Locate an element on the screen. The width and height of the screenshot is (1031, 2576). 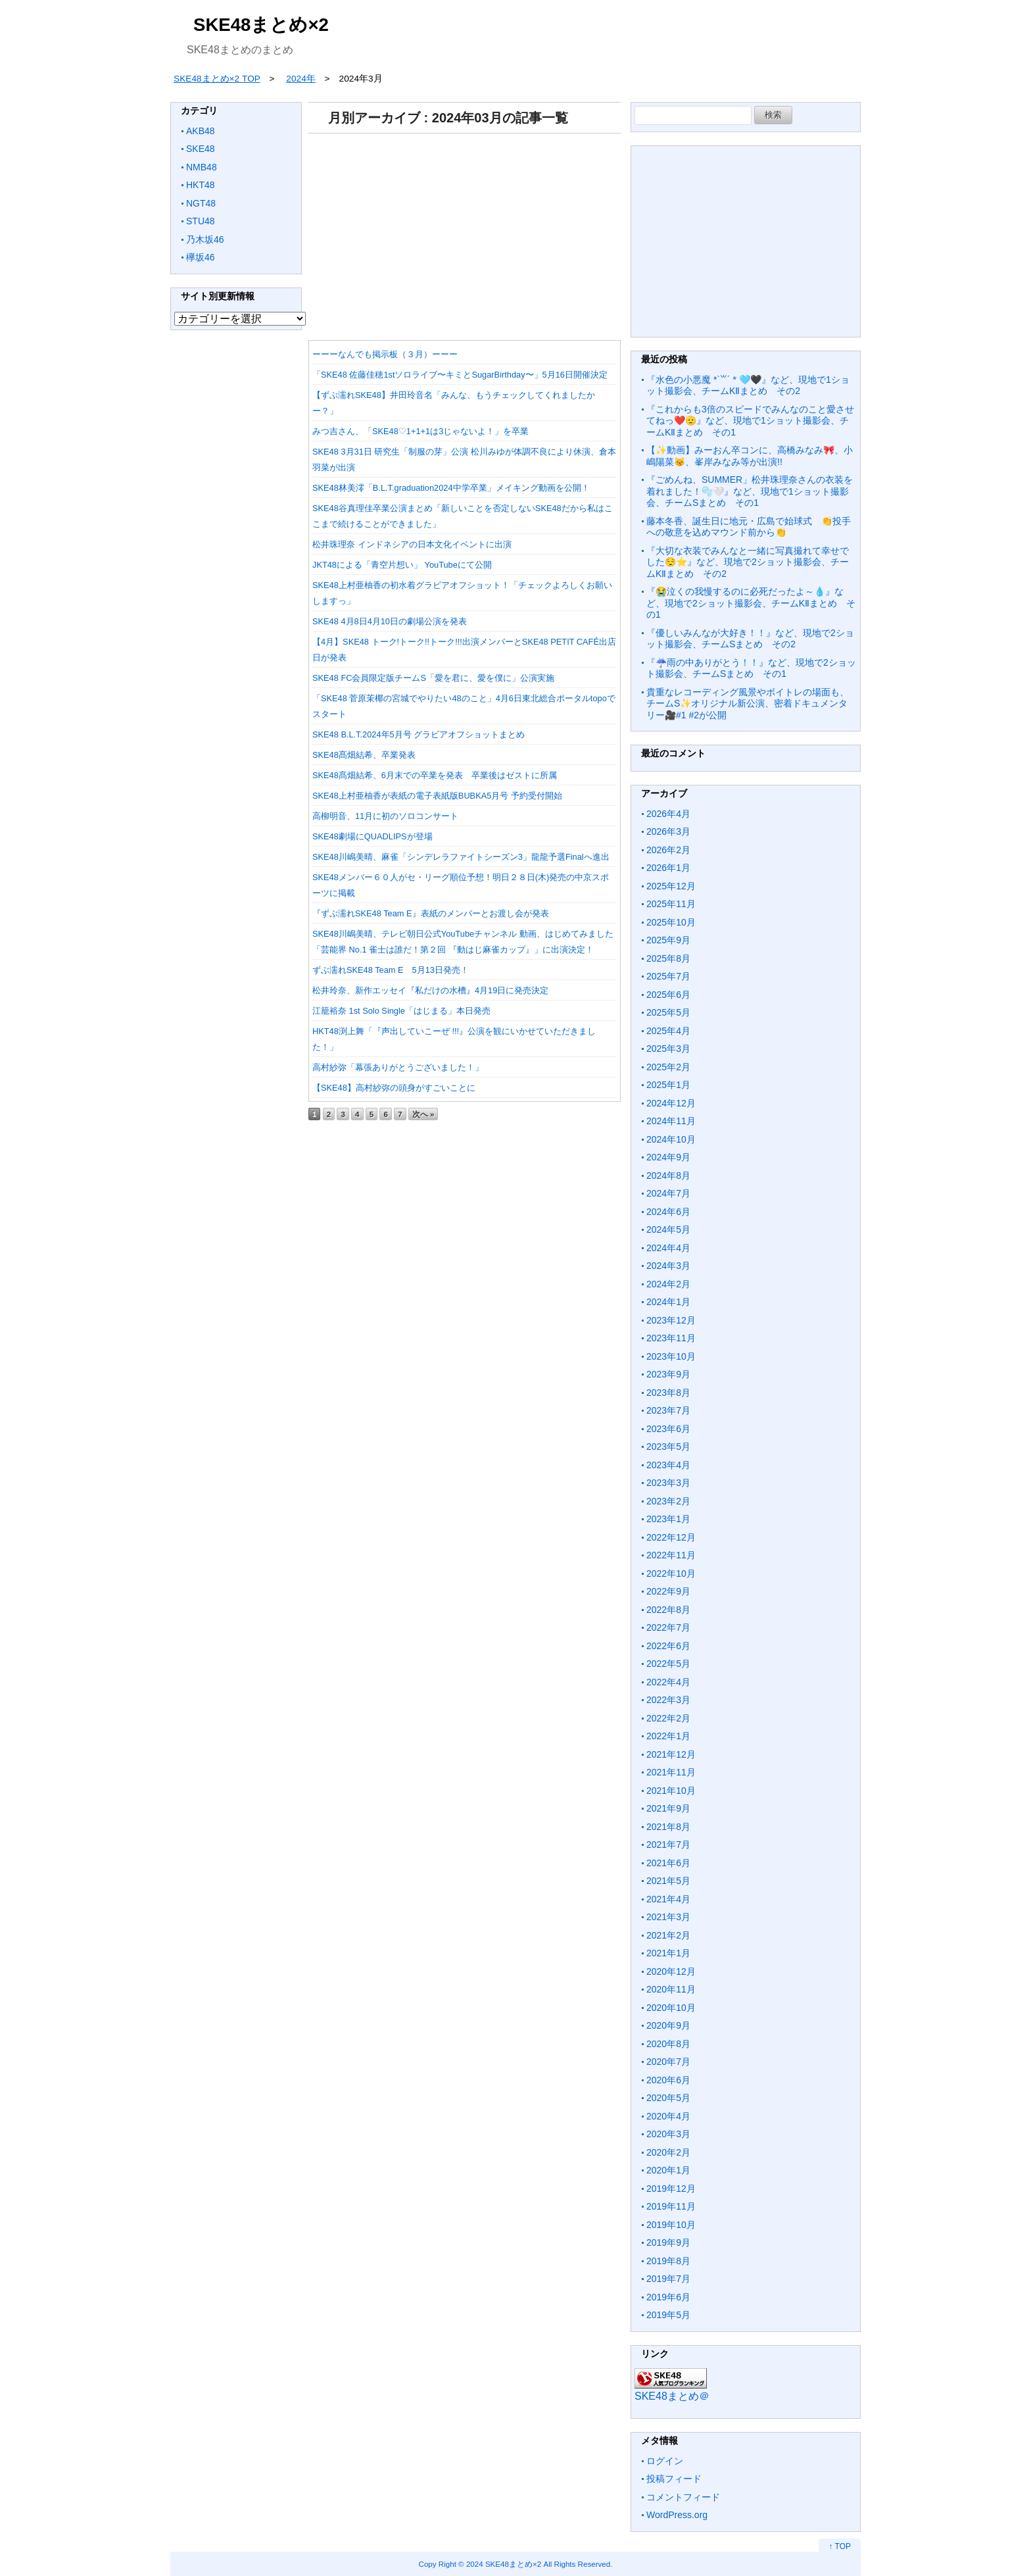
ーーーなんでも掲示板（３月）ーーー is located at coordinates (385, 354).